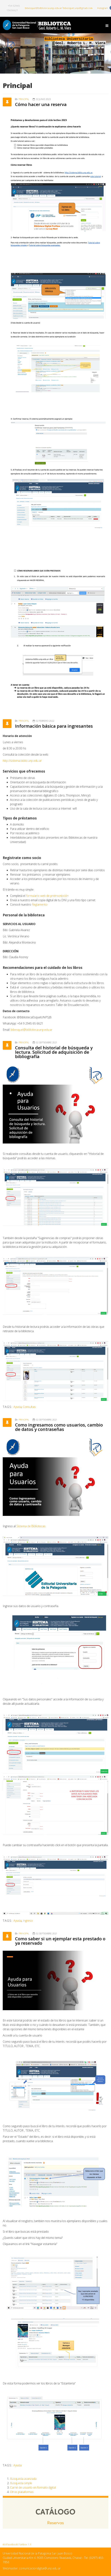 The image size is (111, 2576). Describe the element at coordinates (17, 2544) in the screenshot. I see `KA Facebook Fanbox 1.1` at that location.